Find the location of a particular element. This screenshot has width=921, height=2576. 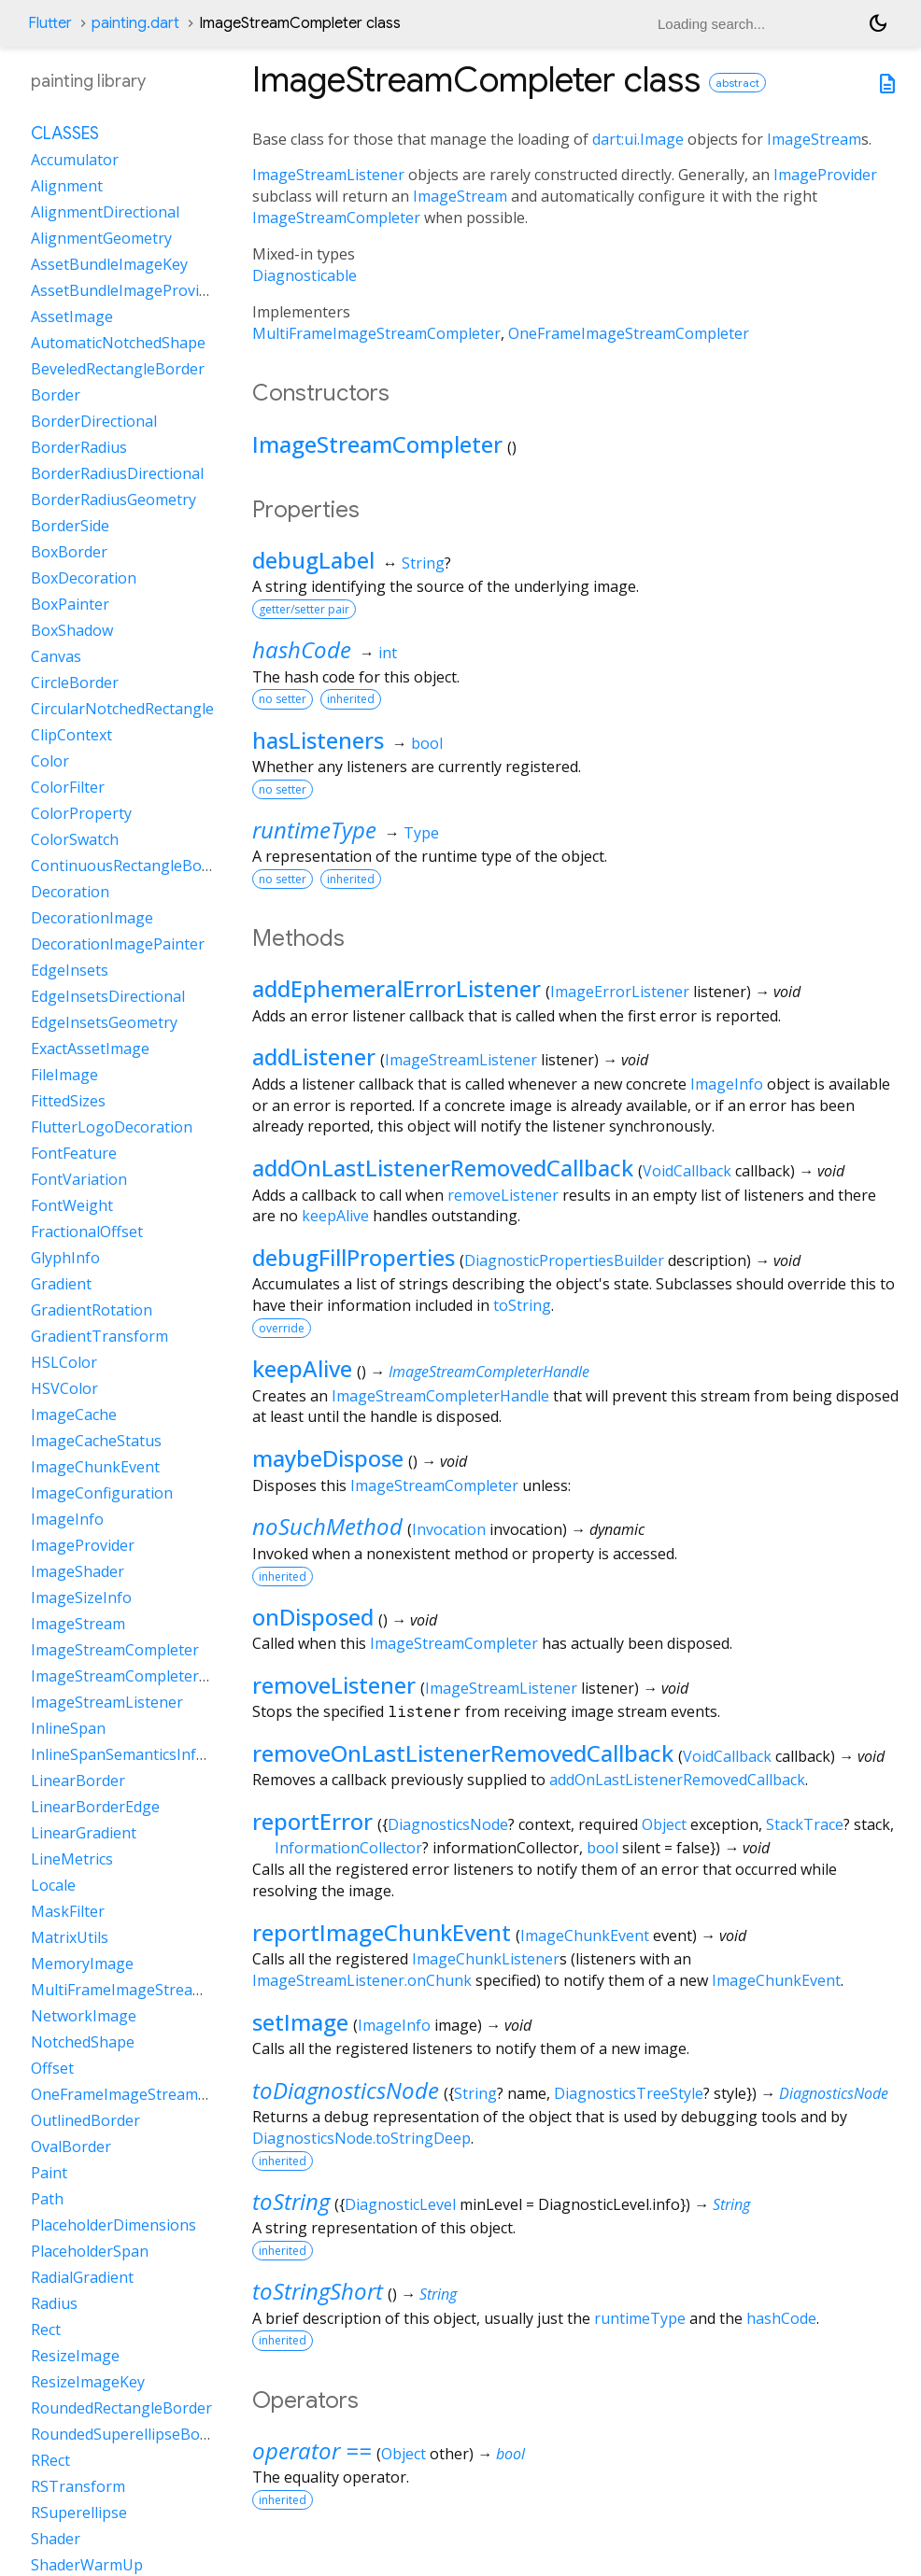

addEphemeralErrorListener is located at coordinates (396, 988).